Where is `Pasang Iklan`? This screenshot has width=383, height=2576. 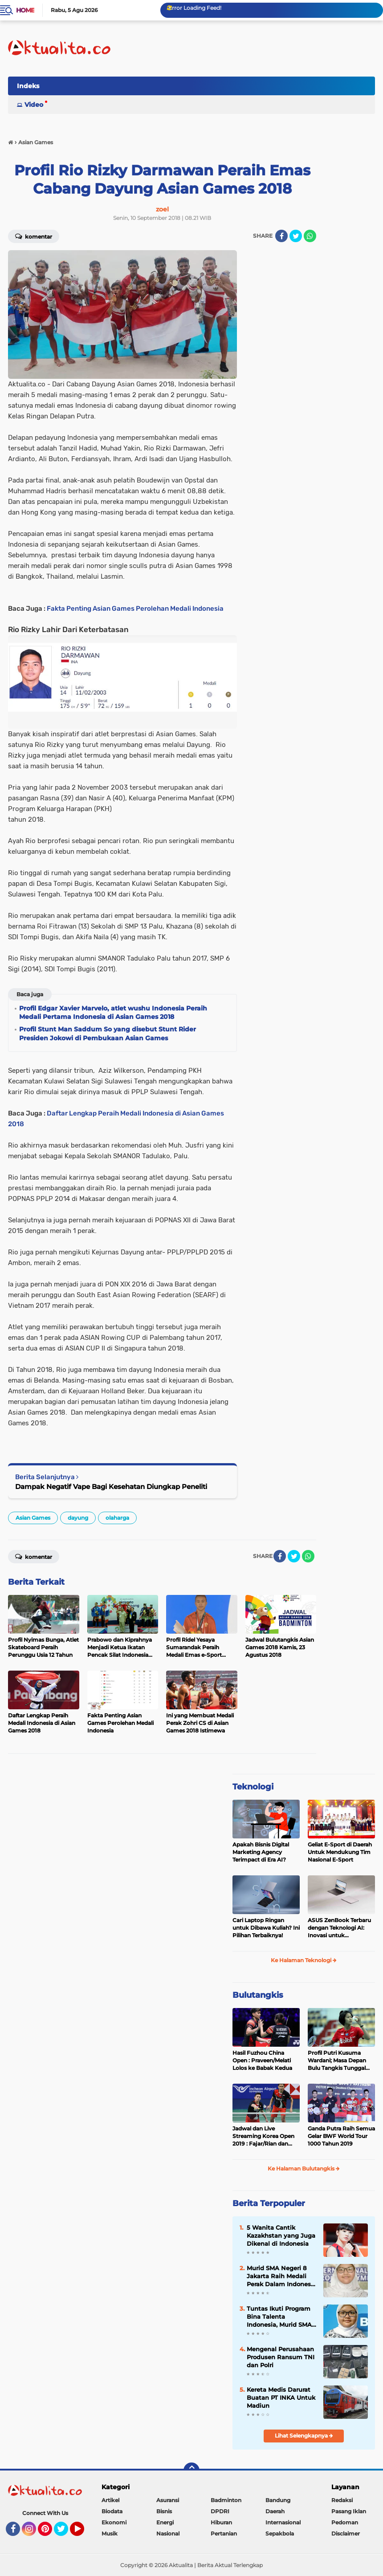
Pasang Iklan is located at coordinates (348, 2511).